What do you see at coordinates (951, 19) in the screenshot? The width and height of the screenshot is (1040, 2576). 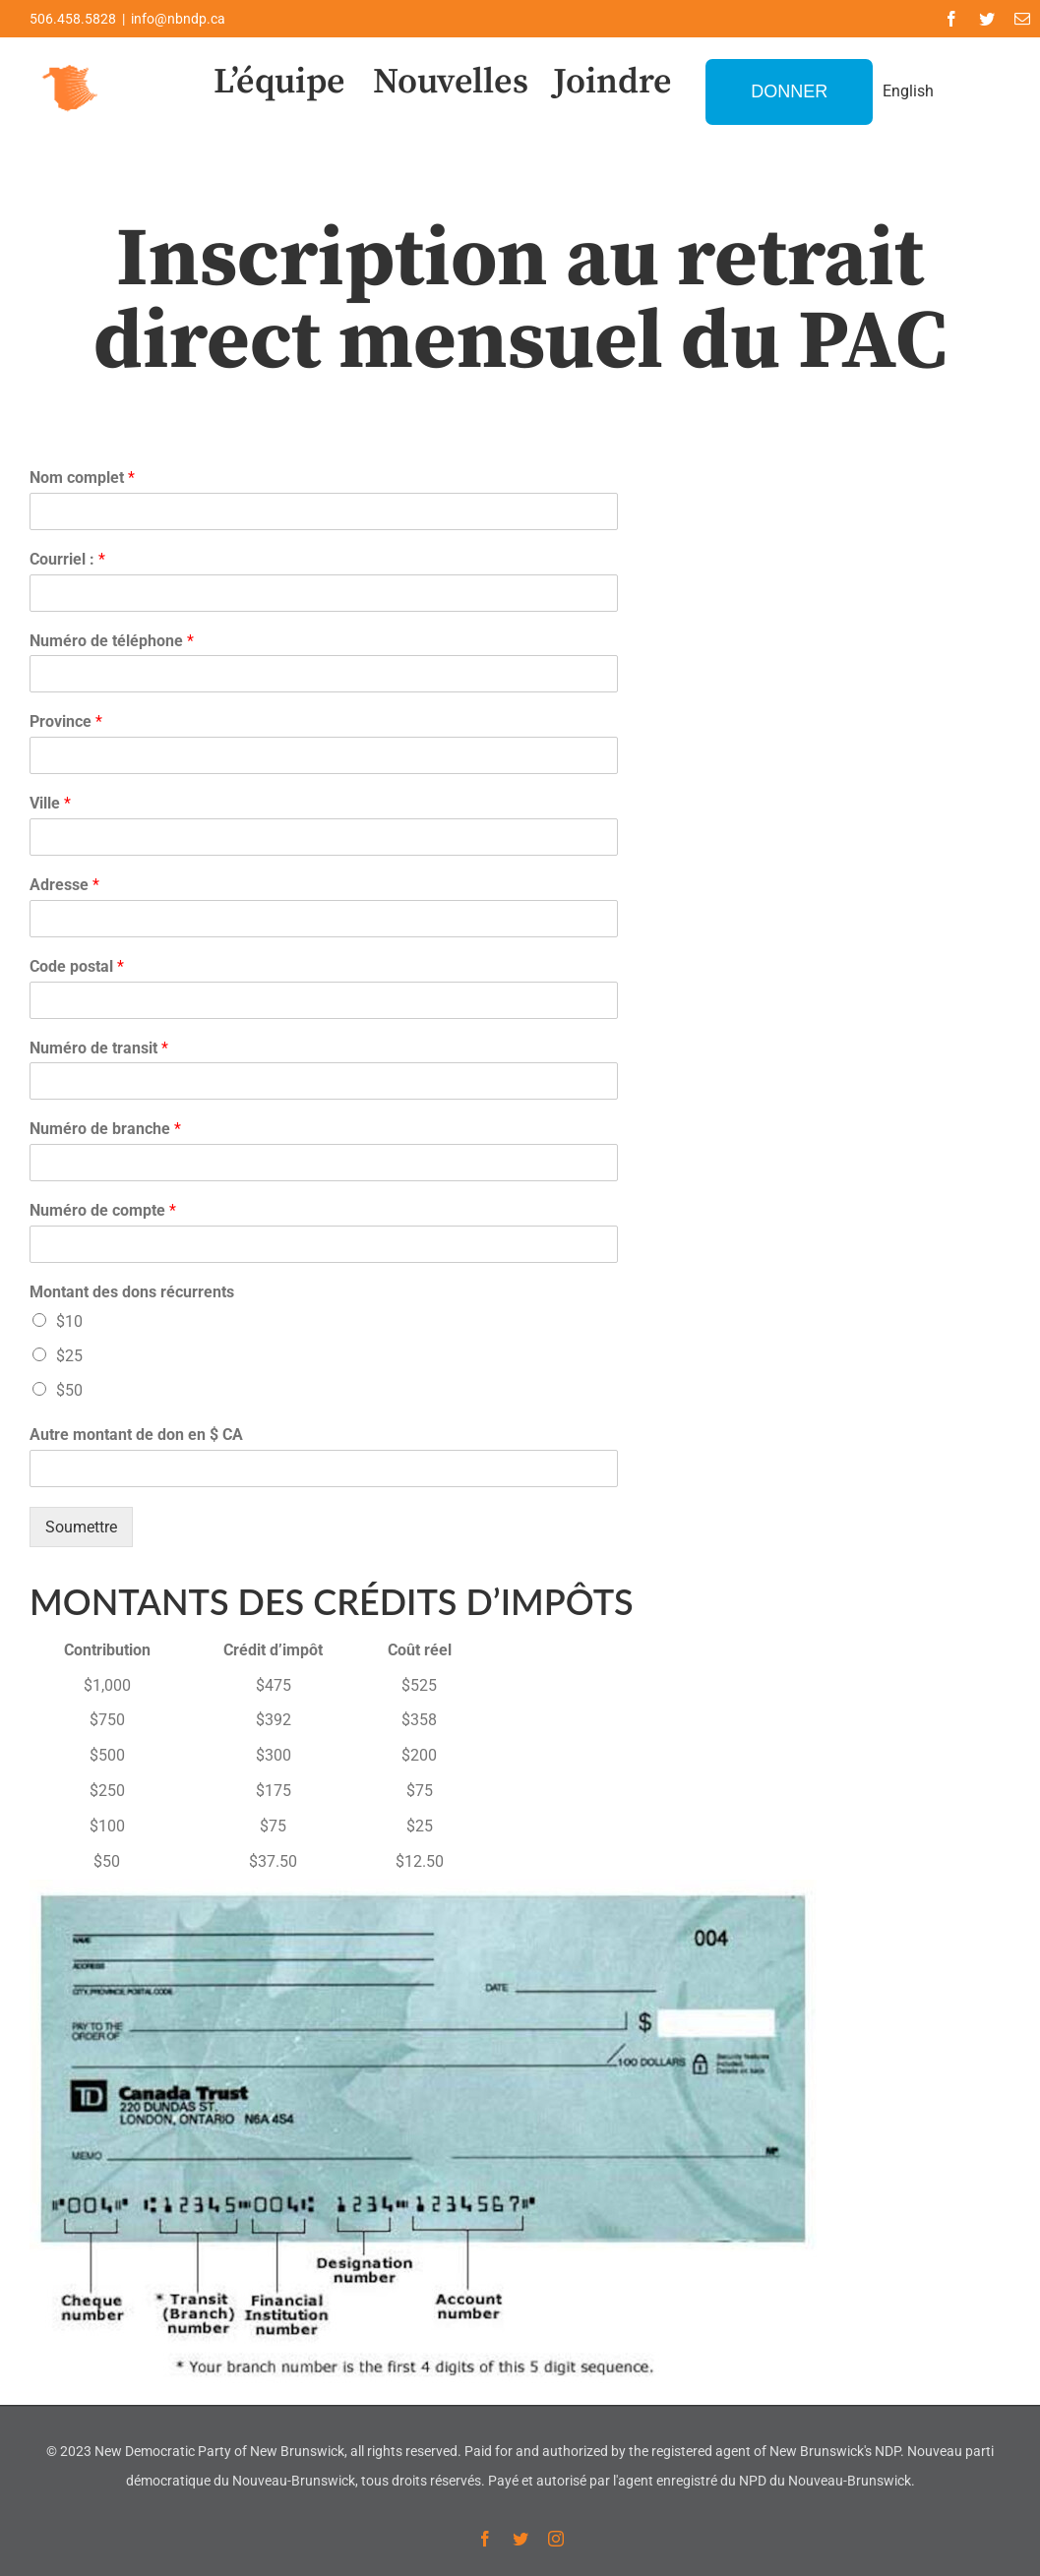 I see `[facebook]` at bounding box center [951, 19].